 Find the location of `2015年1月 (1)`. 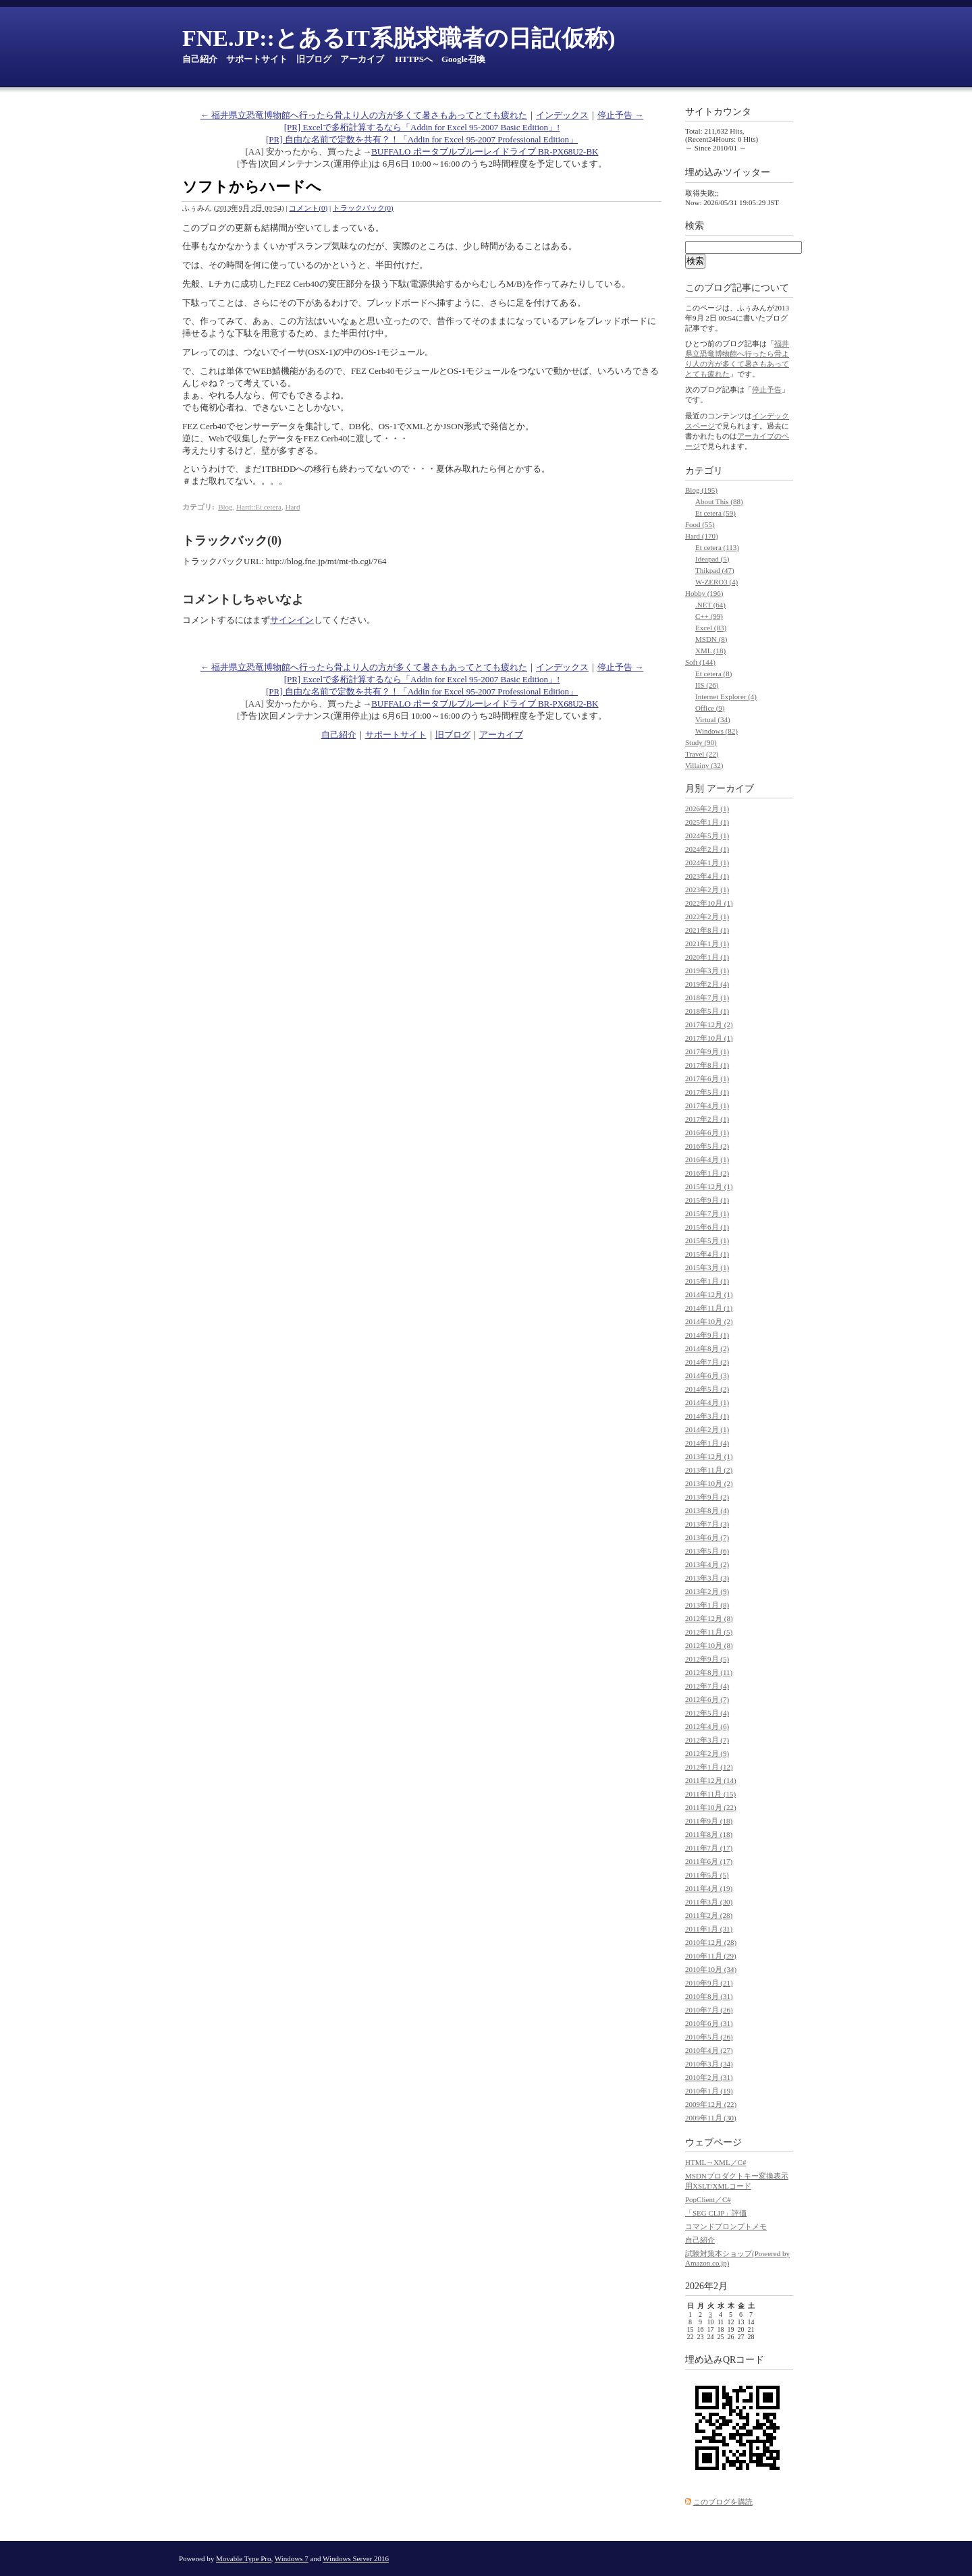

2015年1月 (1) is located at coordinates (707, 1281).